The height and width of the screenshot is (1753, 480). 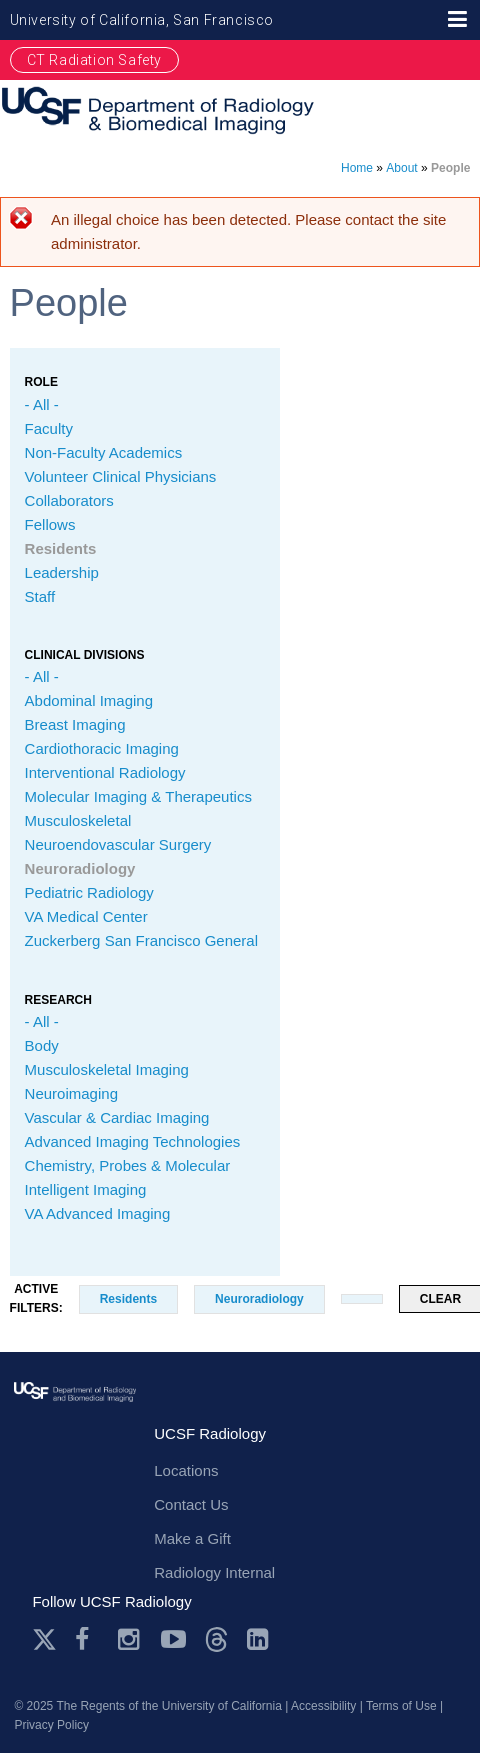 What do you see at coordinates (75, 724) in the screenshot?
I see `Breast Imaging` at bounding box center [75, 724].